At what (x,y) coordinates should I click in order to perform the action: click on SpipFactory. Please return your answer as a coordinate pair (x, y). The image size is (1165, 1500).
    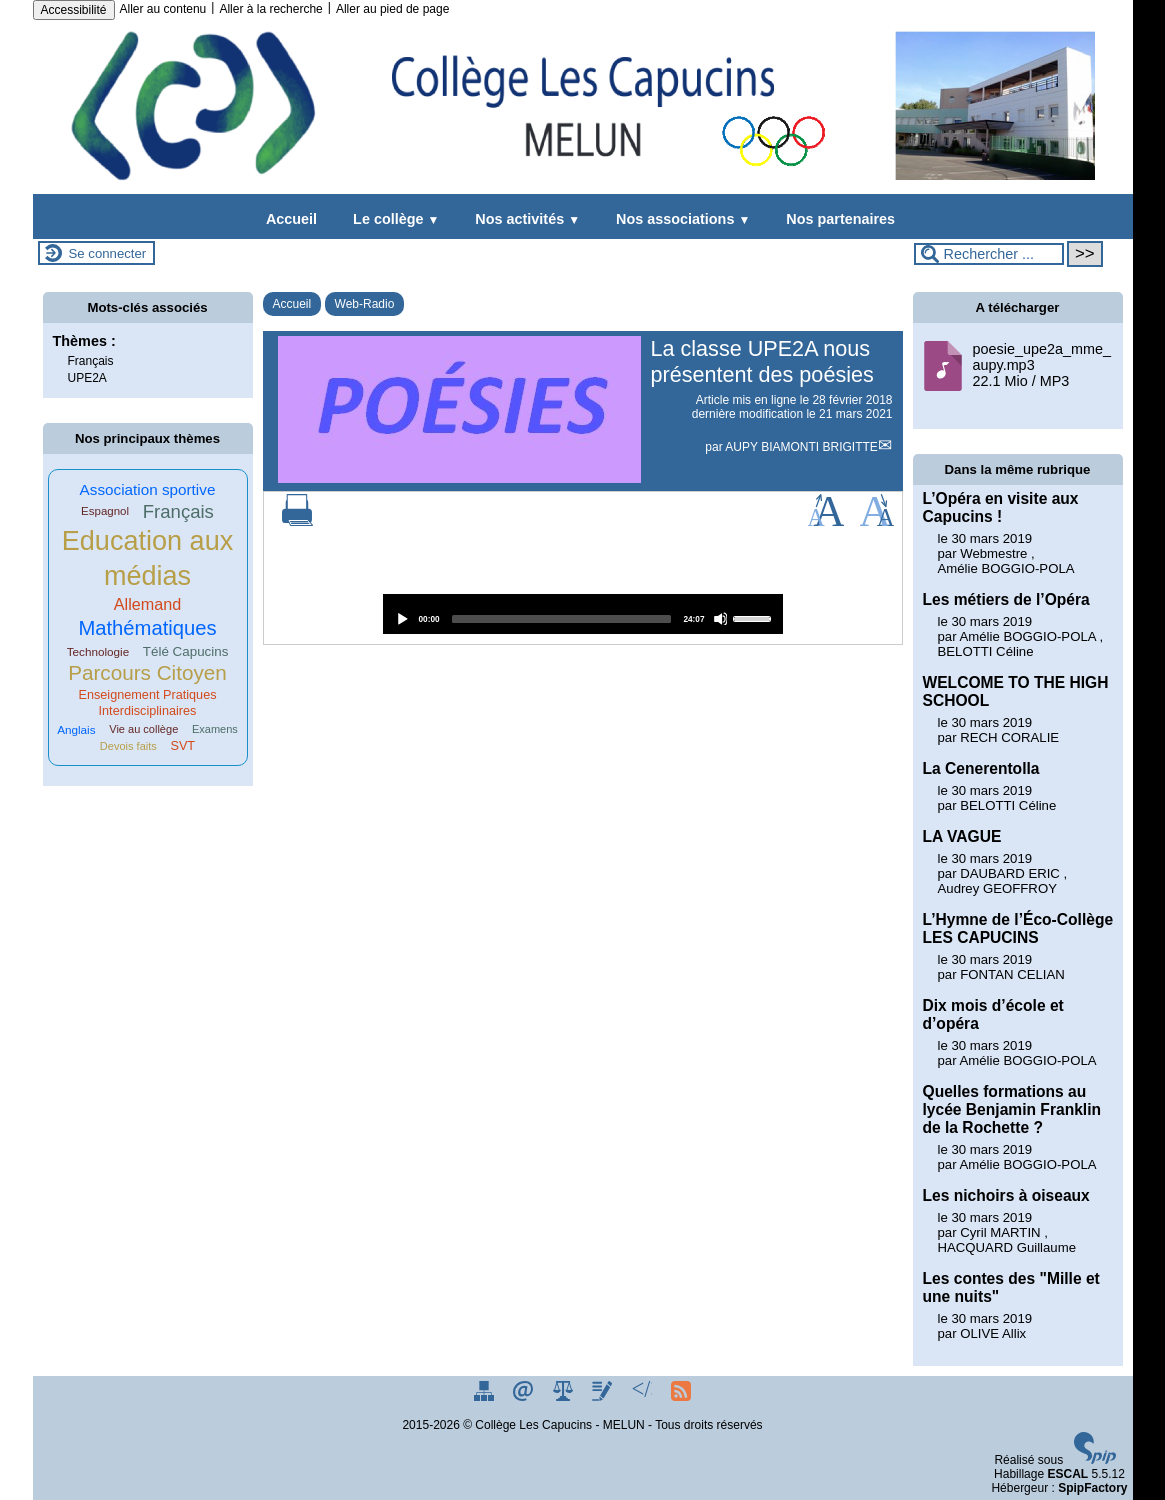
    Looking at the image, I should click on (1092, 1488).